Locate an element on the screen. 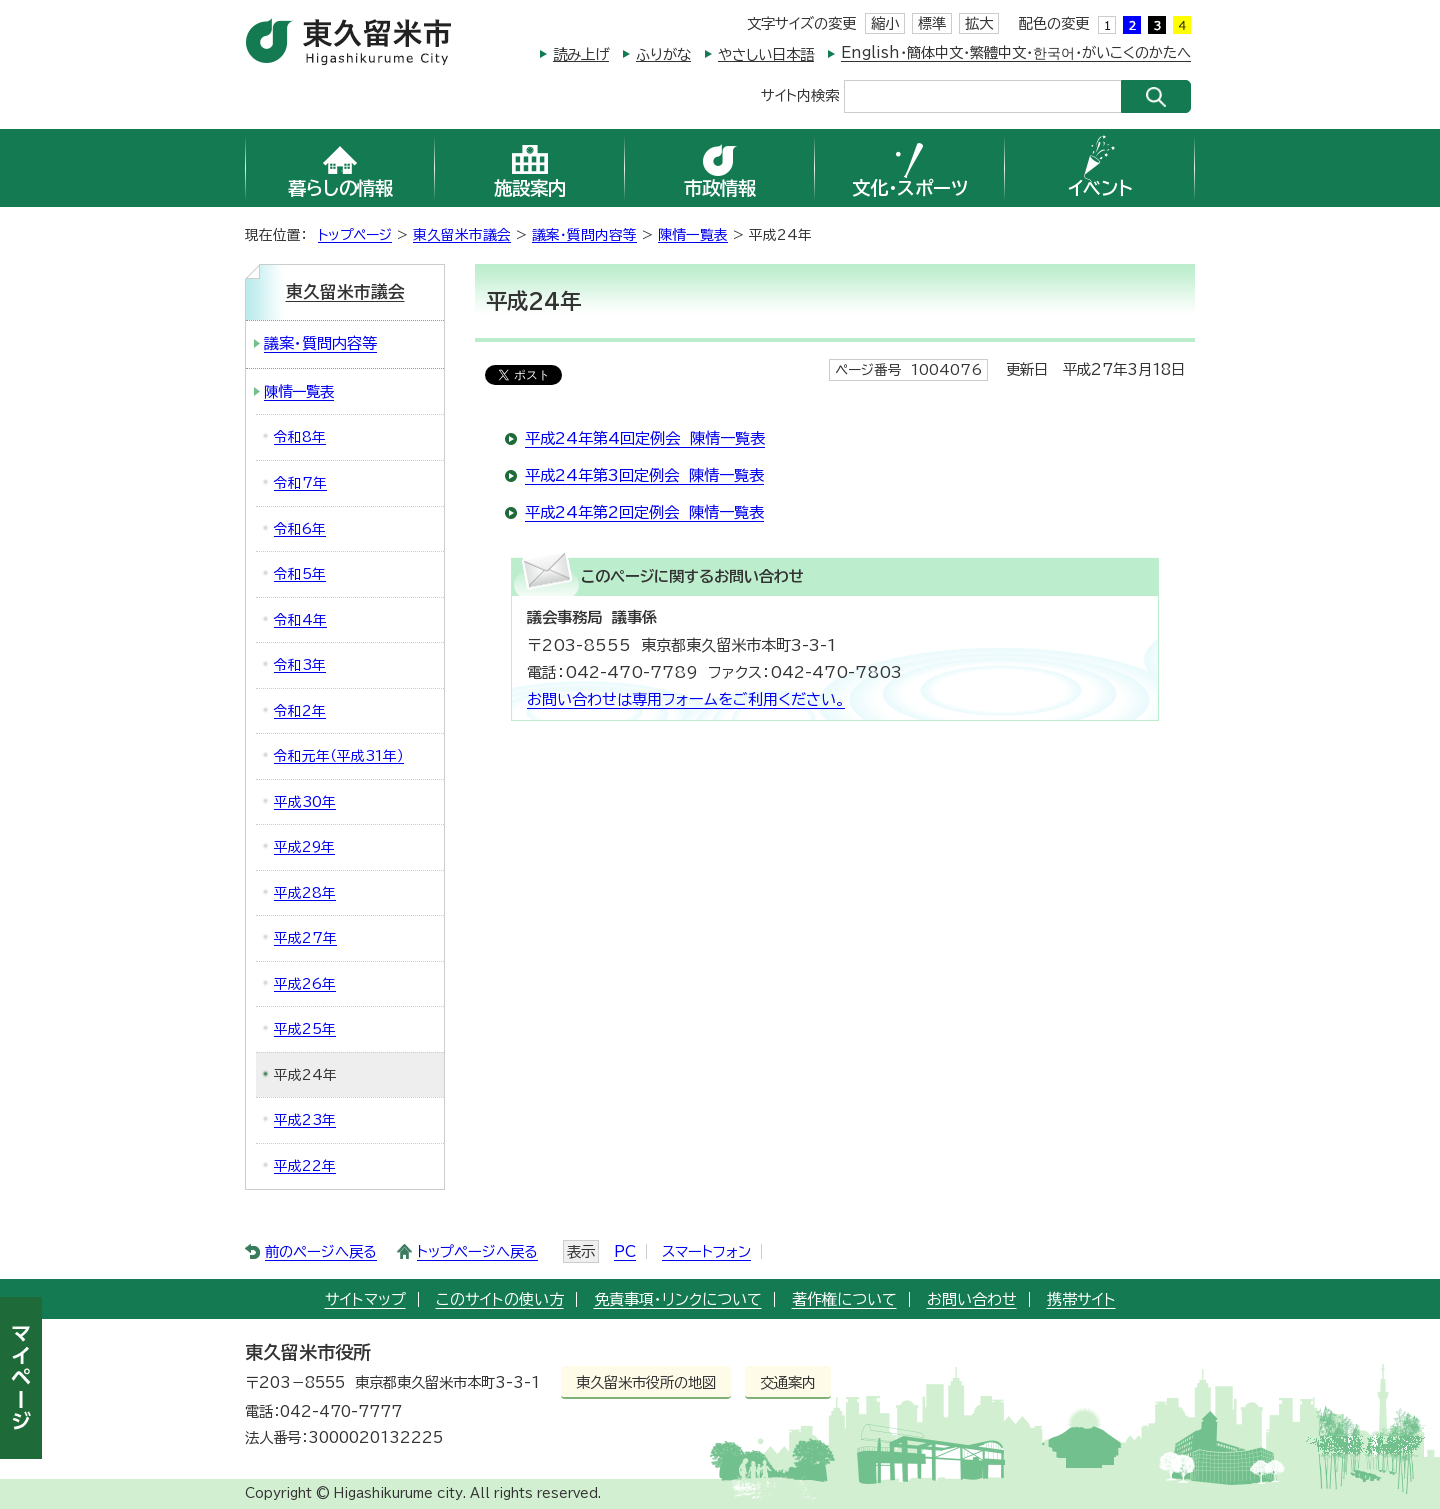 This screenshot has height=1509, width=1440. 読み上げ is located at coordinates (581, 54).